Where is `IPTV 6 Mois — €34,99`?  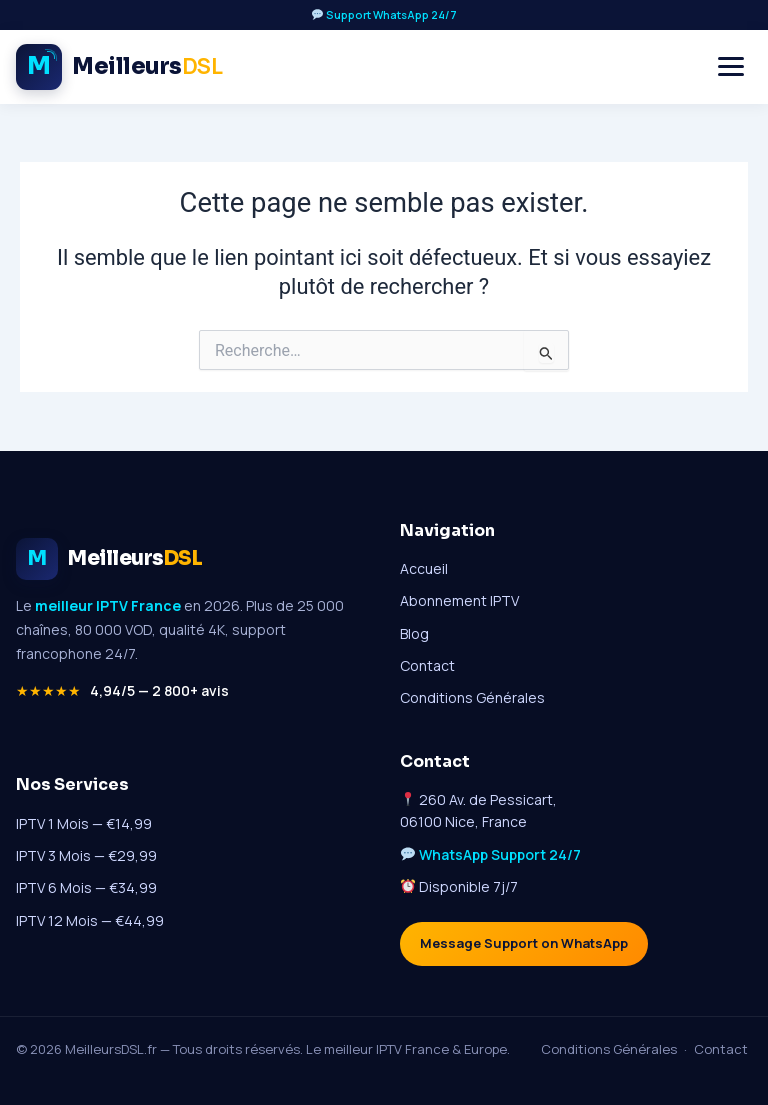
IPTV 6 Mois — €34,99 is located at coordinates (86, 888).